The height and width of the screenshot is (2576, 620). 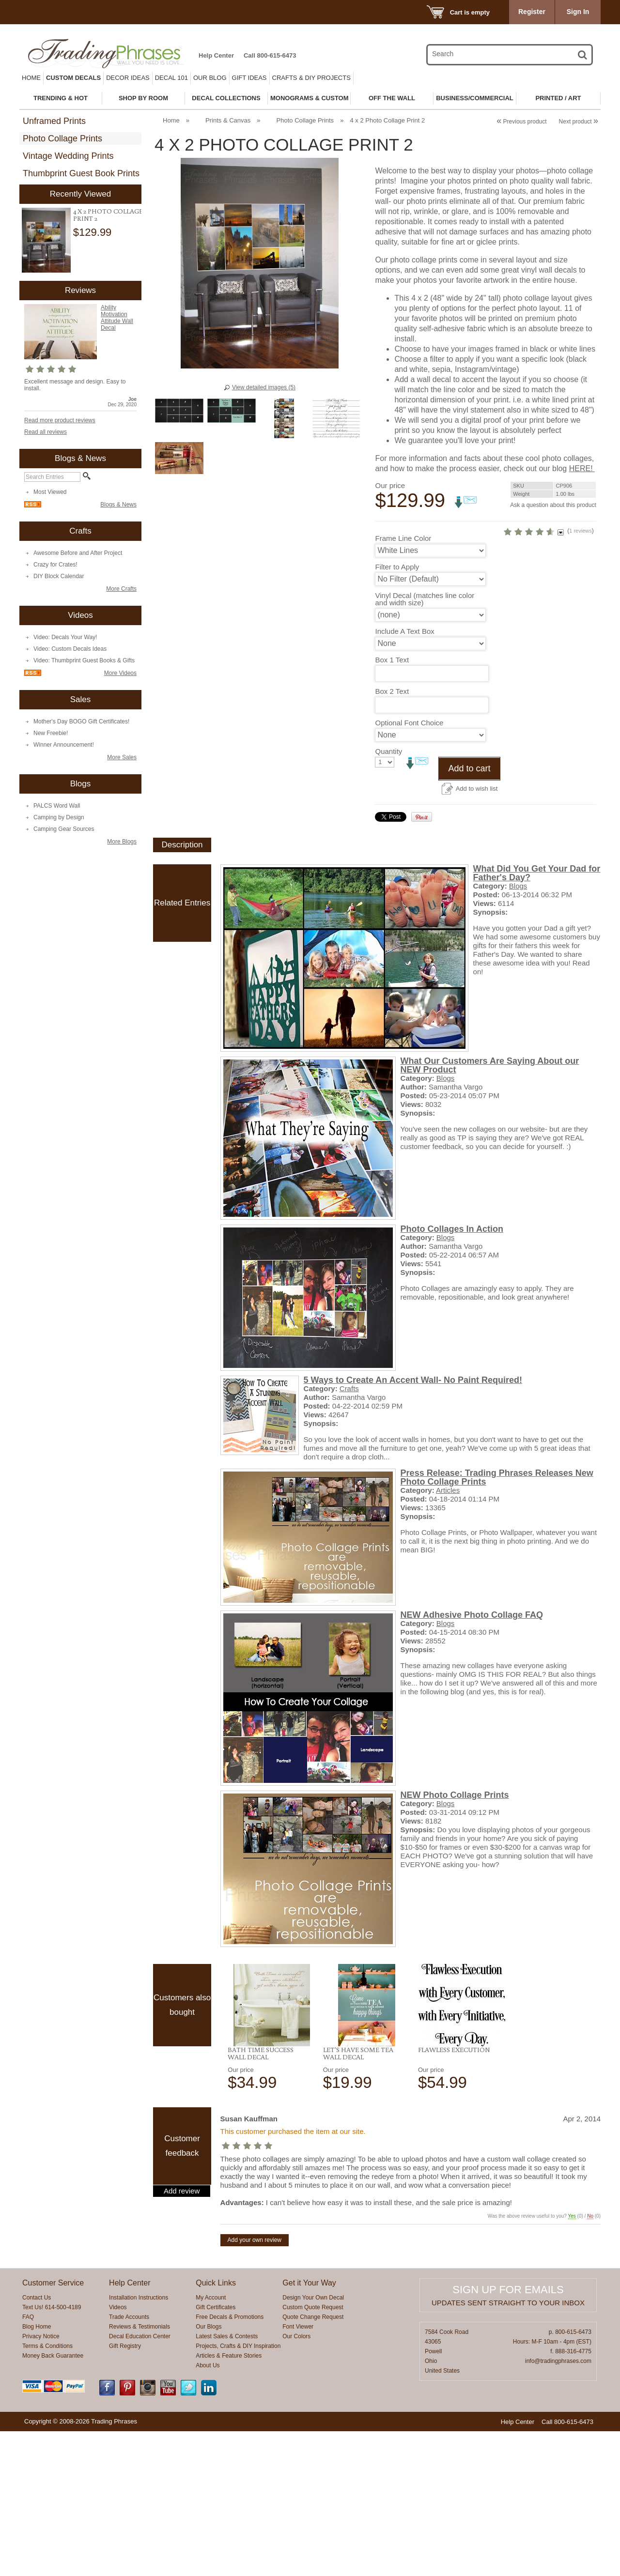 I want to click on Sign In, so click(x=578, y=11).